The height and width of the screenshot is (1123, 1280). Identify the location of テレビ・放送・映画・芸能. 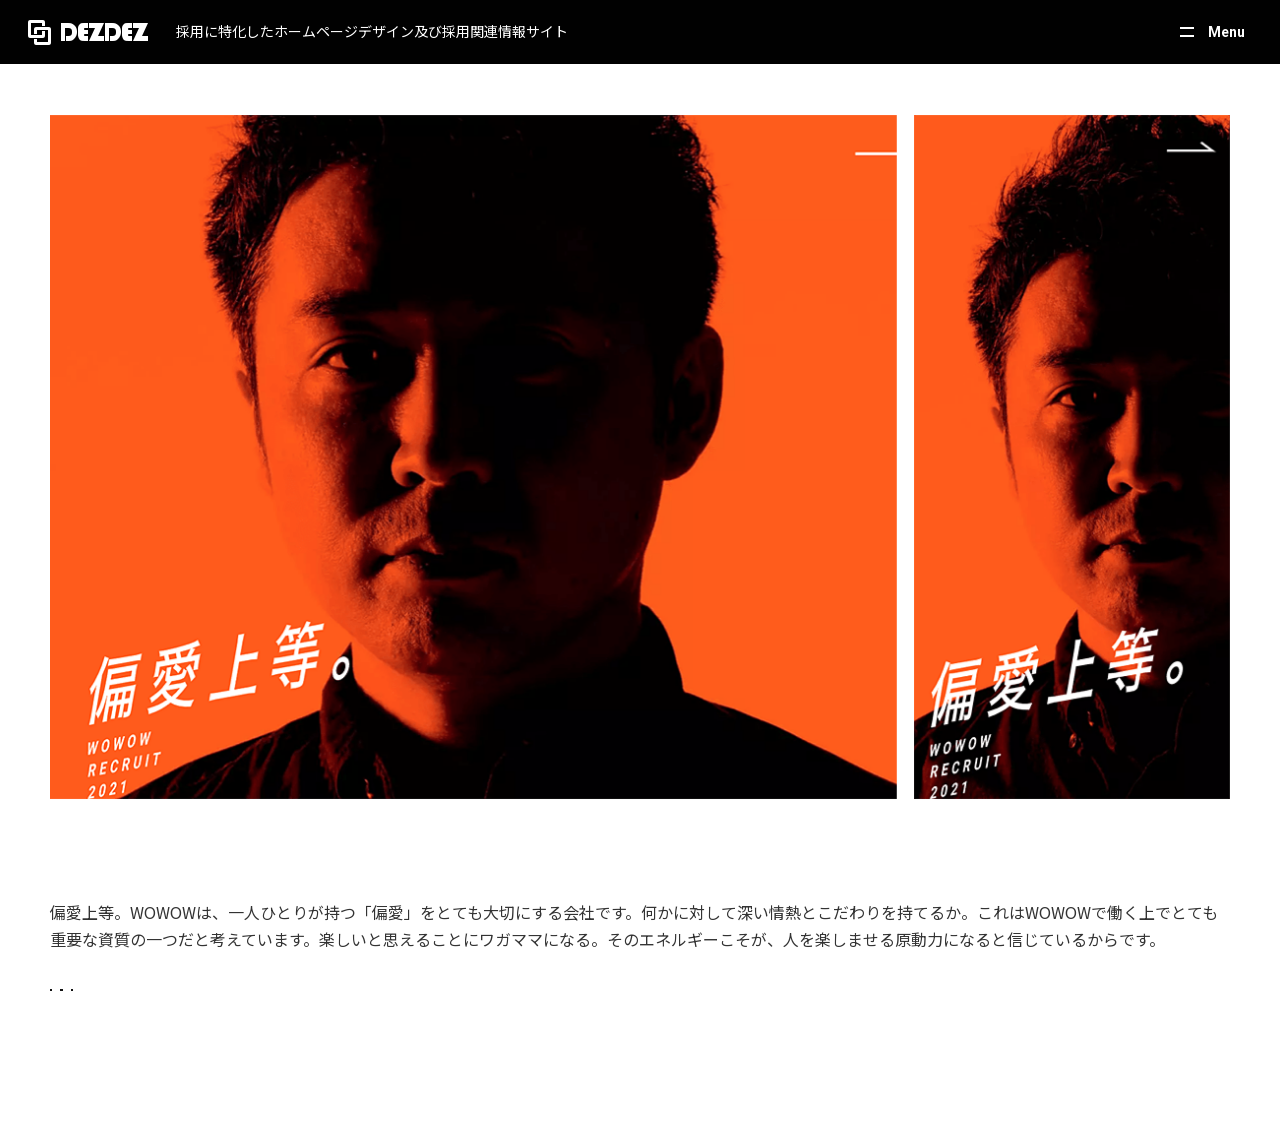
(155, 1010).